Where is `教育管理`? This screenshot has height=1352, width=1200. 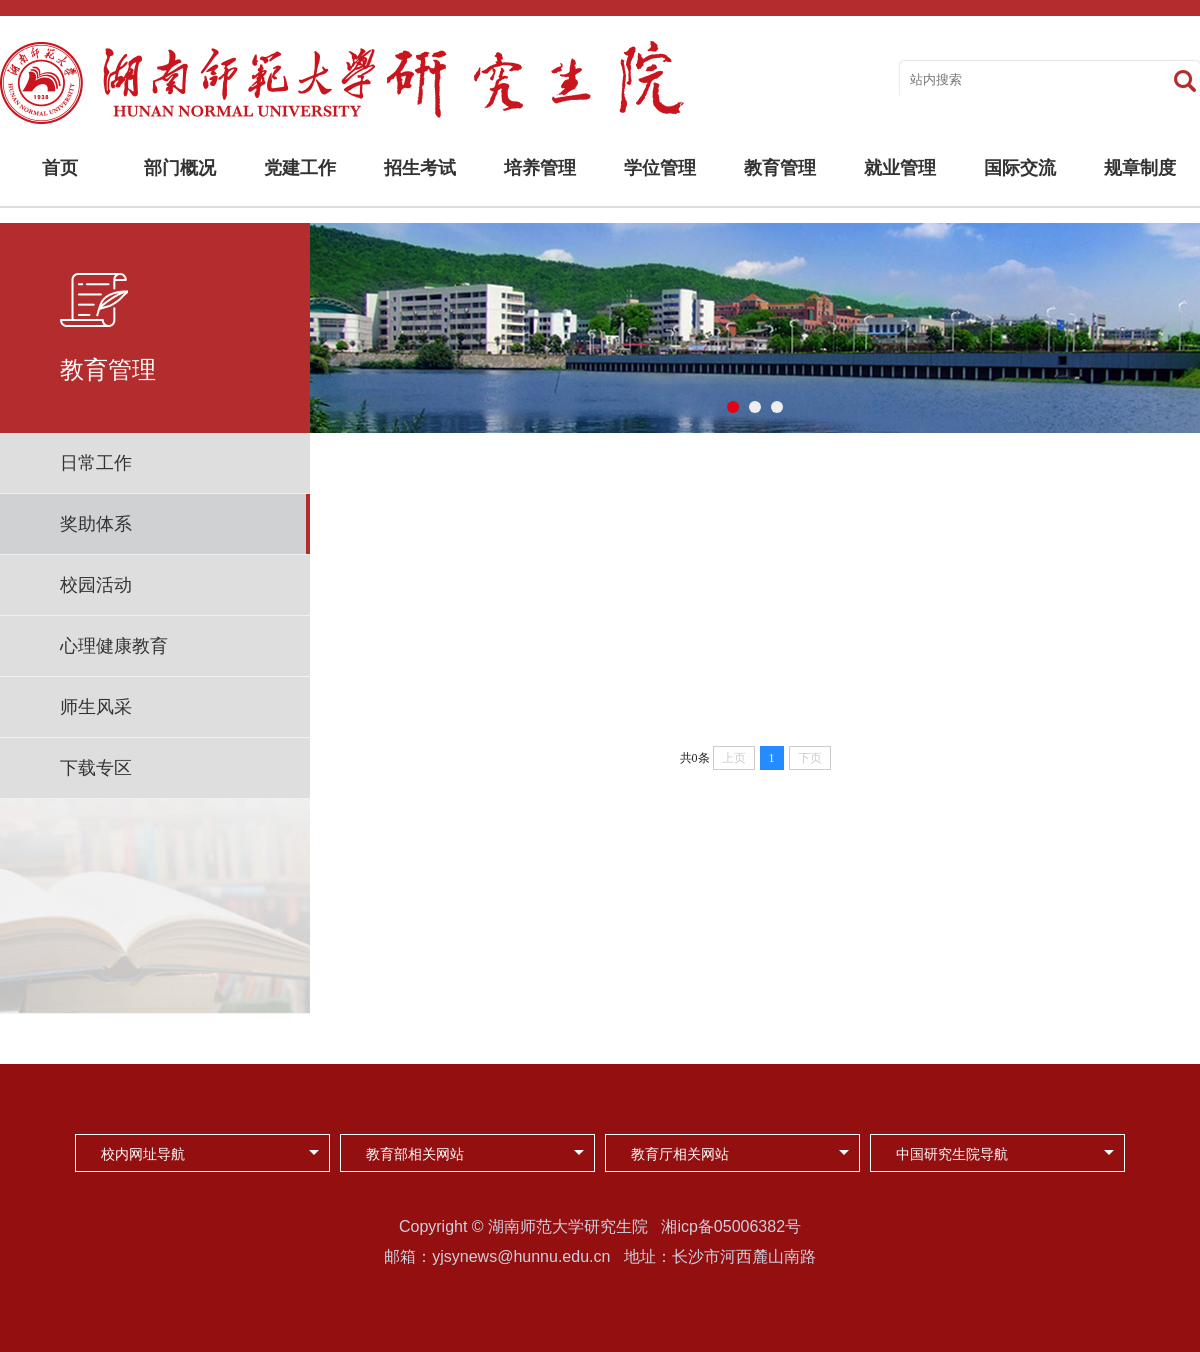
教育管理 is located at coordinates (780, 168).